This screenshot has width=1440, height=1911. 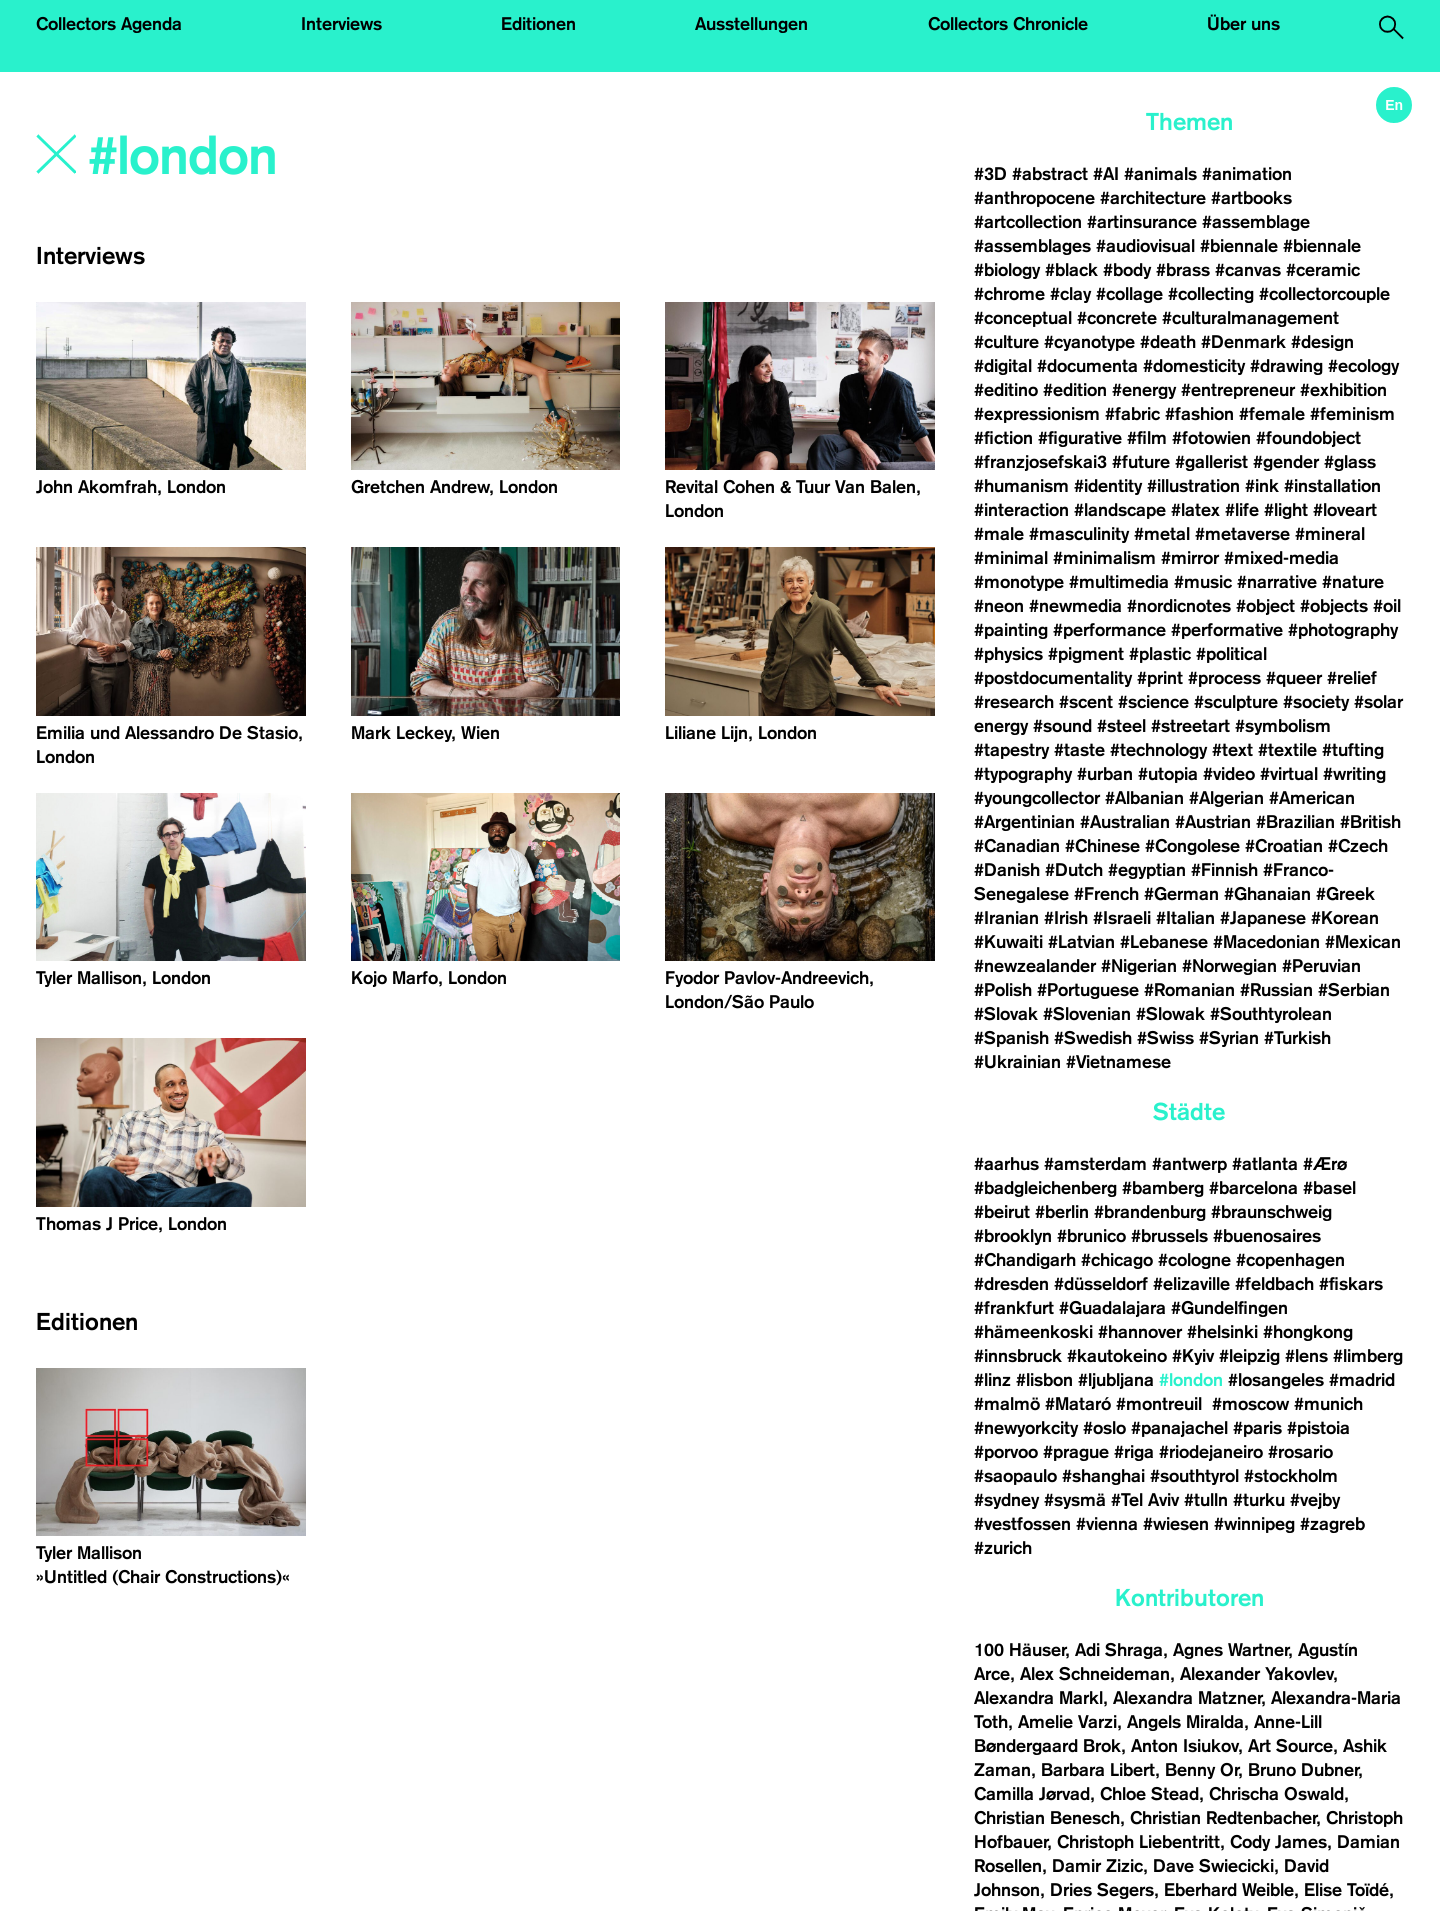 What do you see at coordinates (1191, 1380) in the screenshot?
I see `#london` at bounding box center [1191, 1380].